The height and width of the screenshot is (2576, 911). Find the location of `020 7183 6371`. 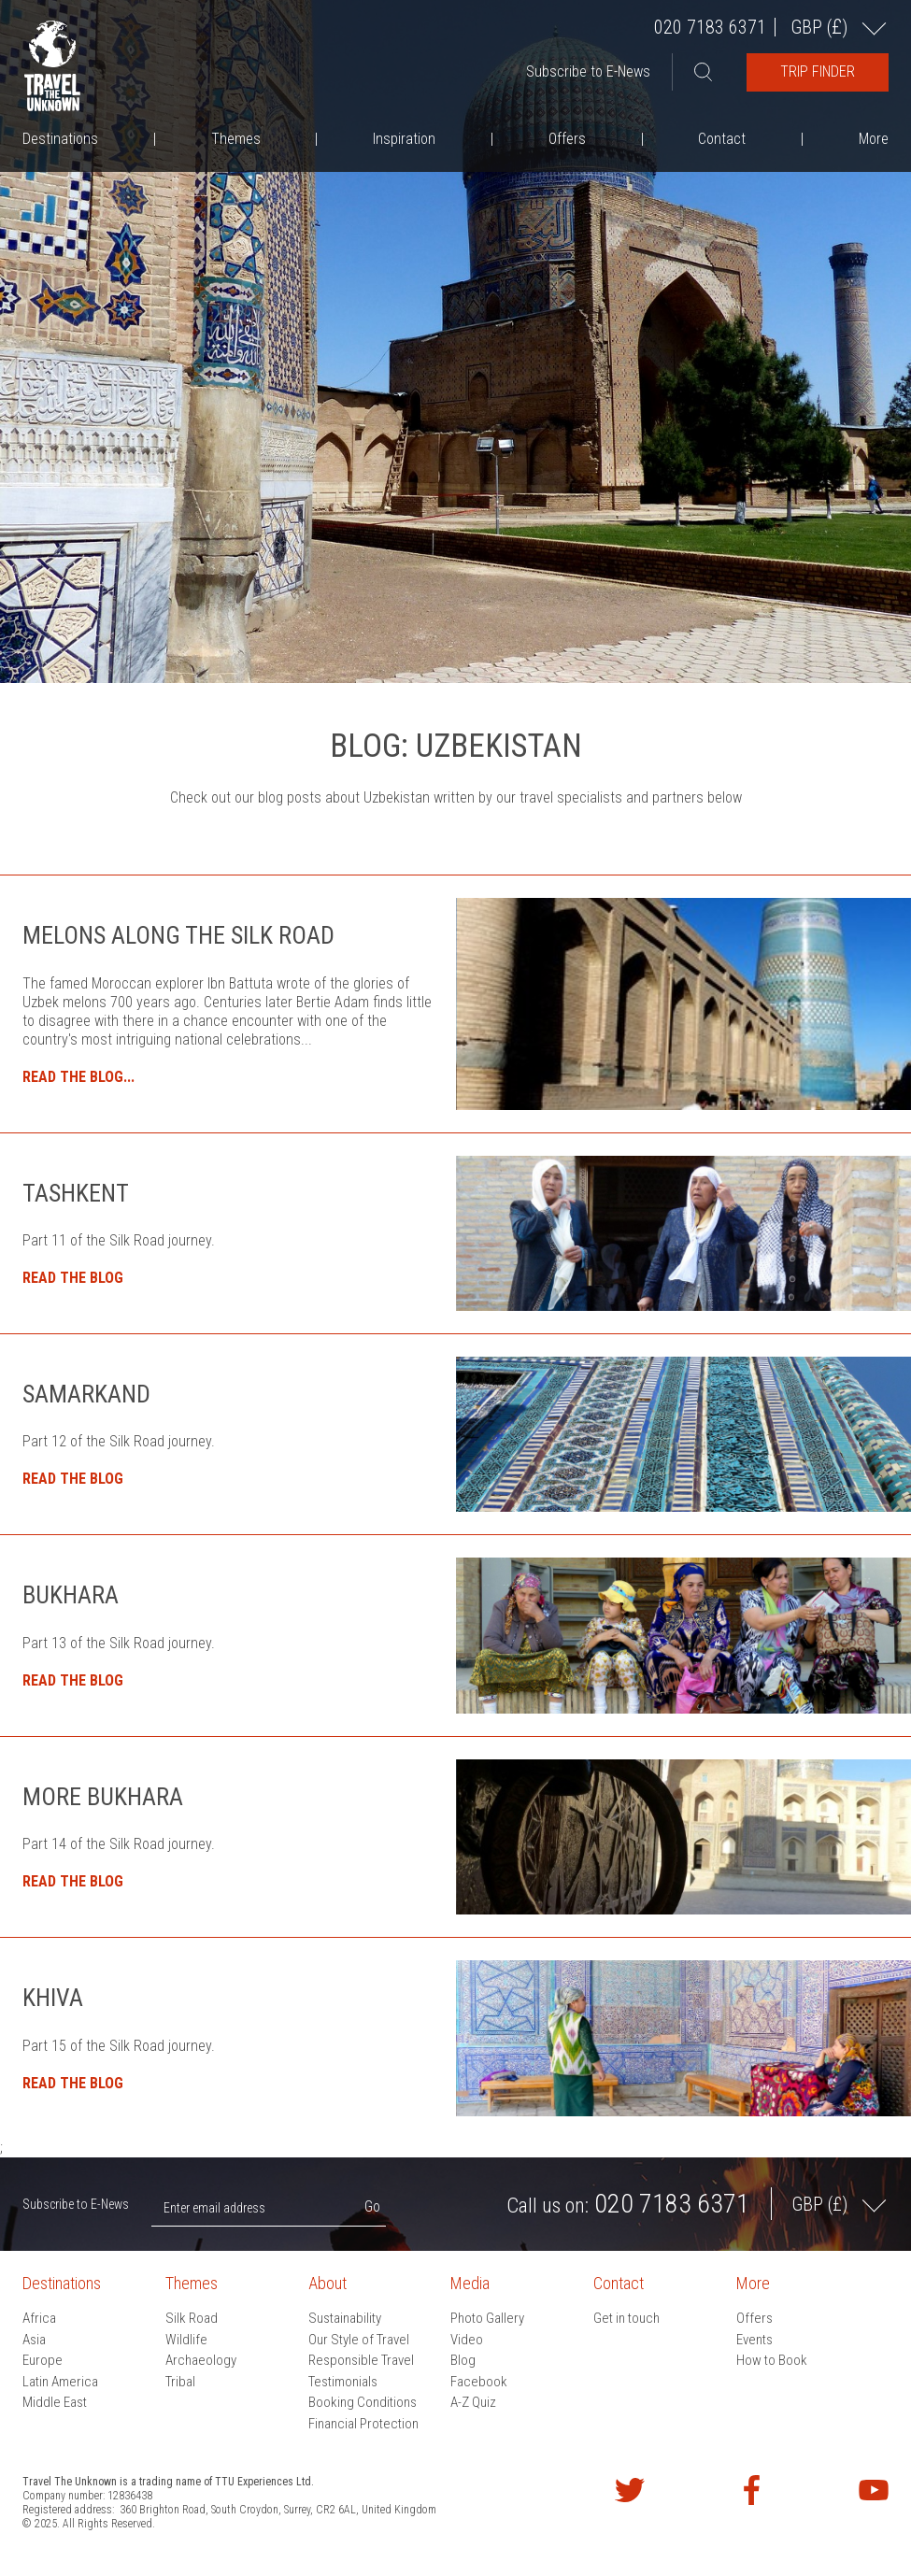

020 7183 6371 is located at coordinates (710, 27).